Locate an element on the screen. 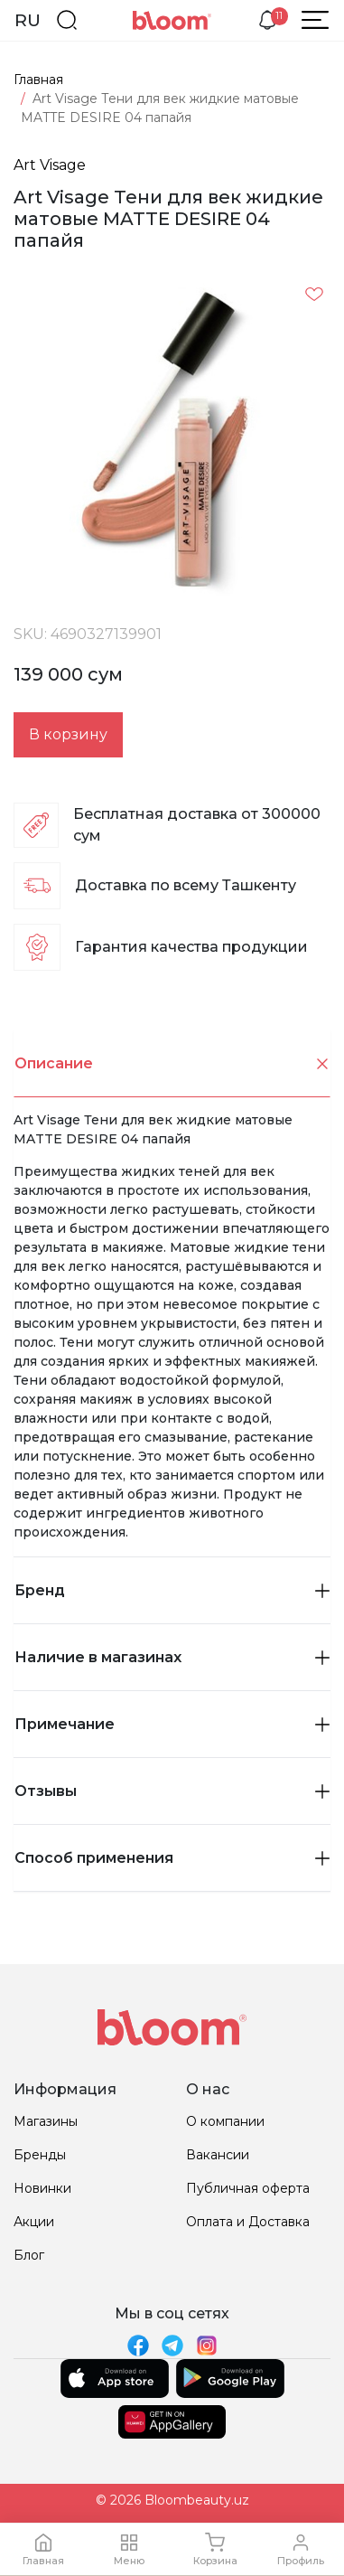 This screenshot has width=344, height=2576. Наличие в магазинах is located at coordinates (172, 1657).